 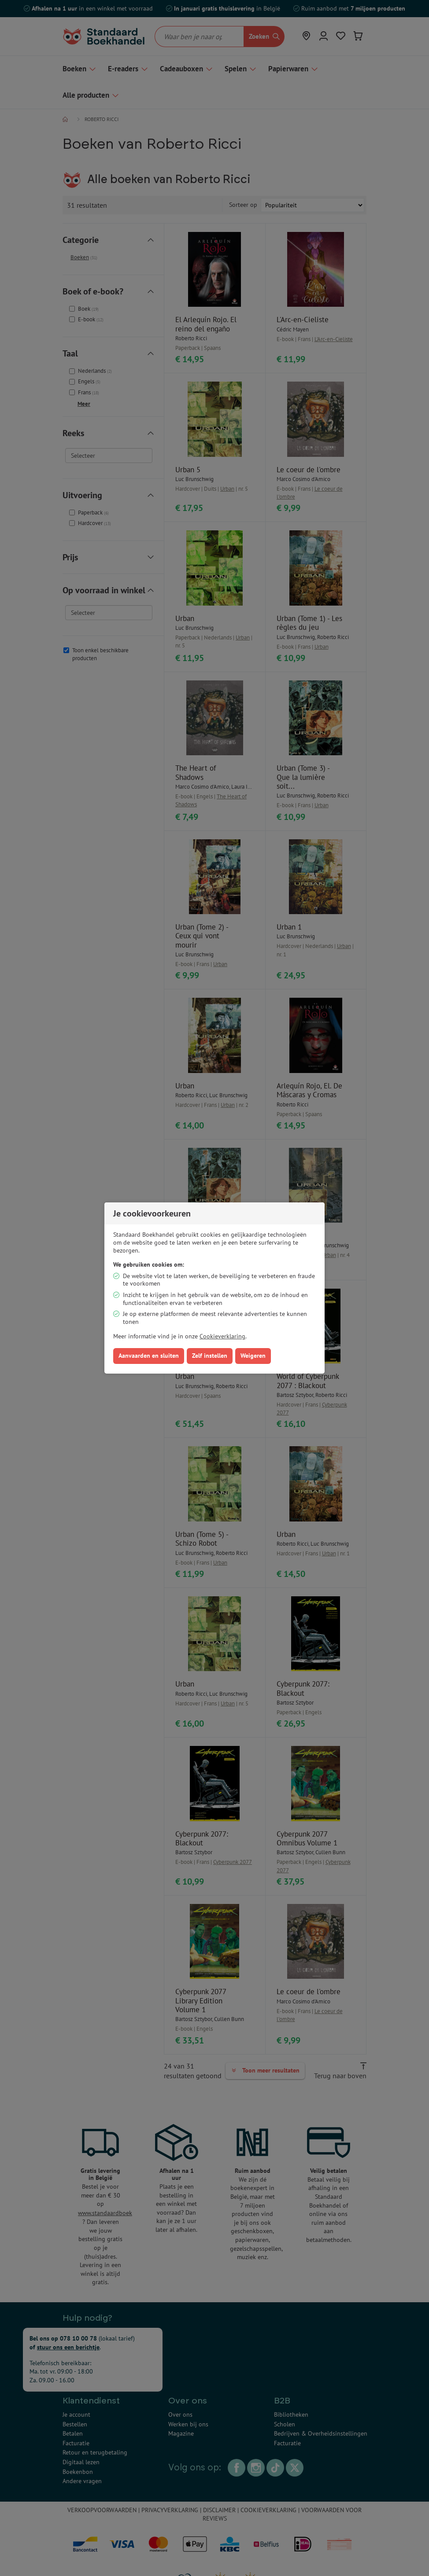 I want to click on Weigeren, so click(x=253, y=1356).